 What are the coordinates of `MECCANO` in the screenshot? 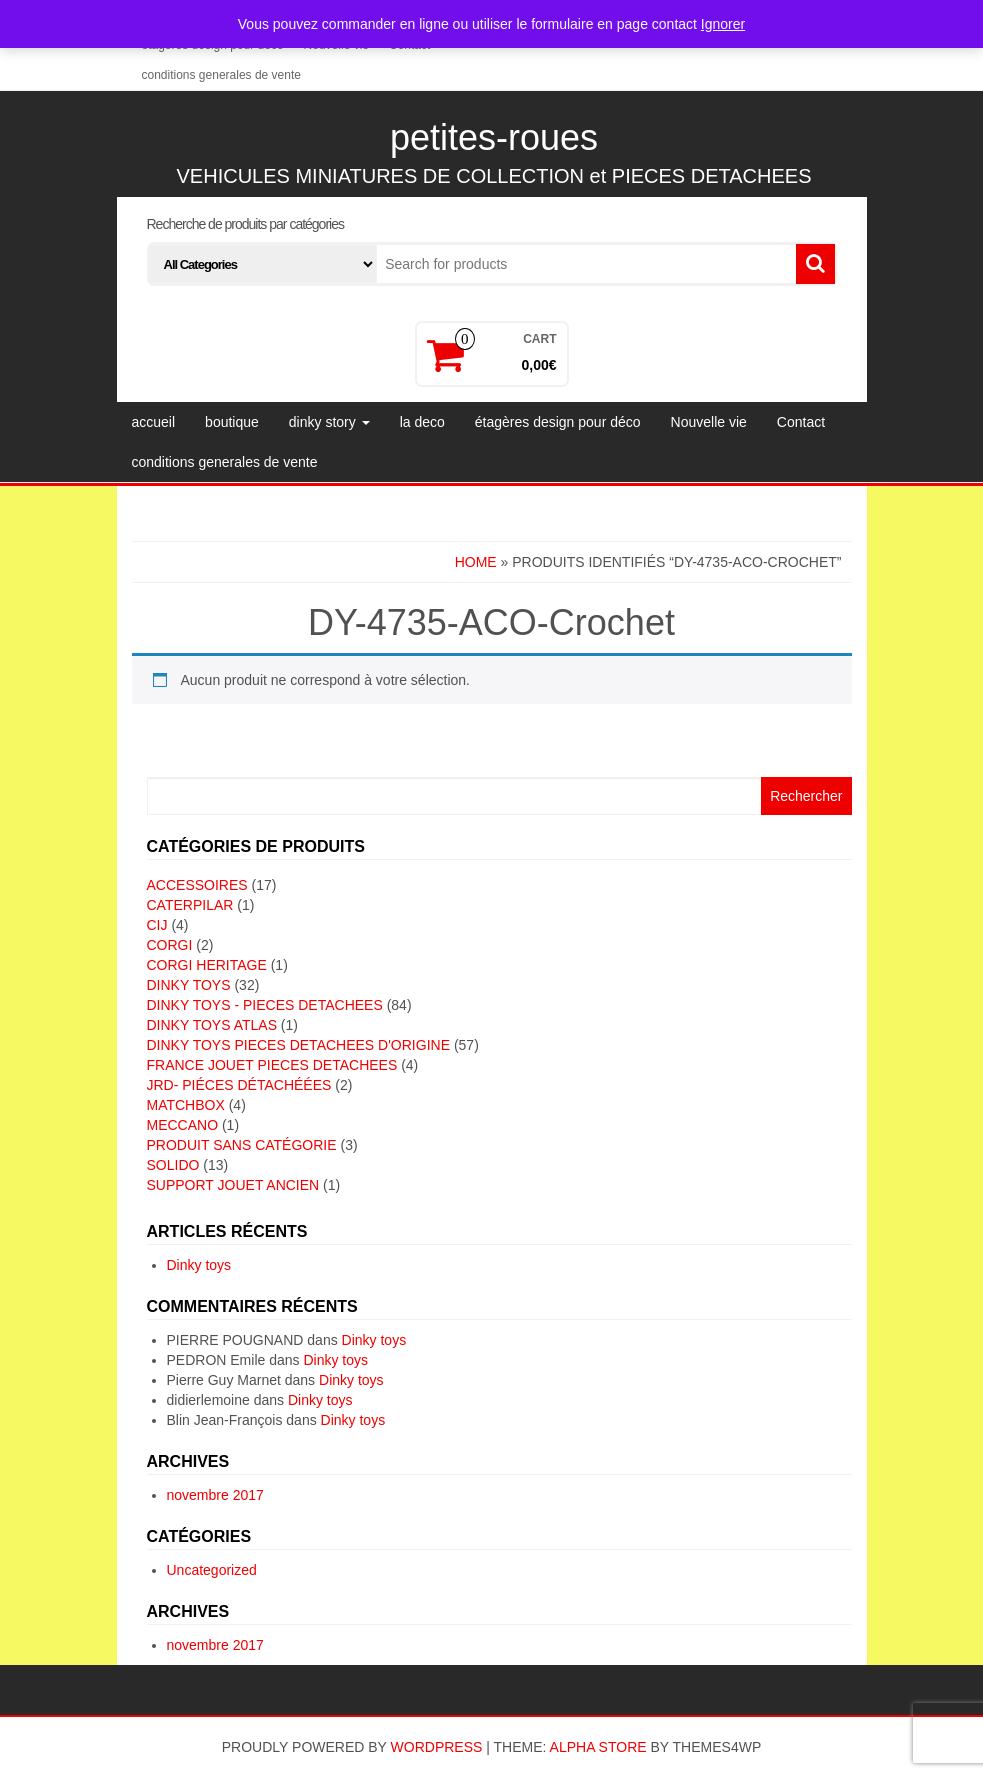 It's located at (183, 1125).